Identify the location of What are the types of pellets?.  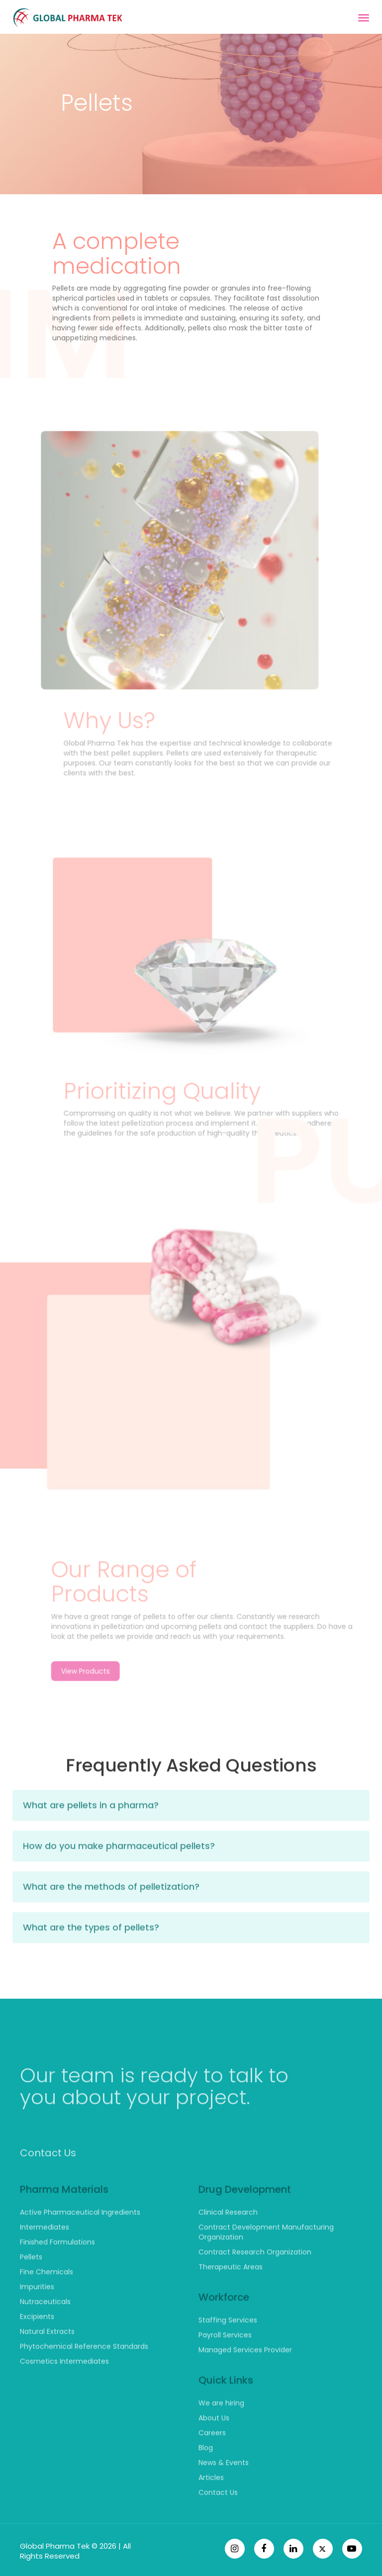
(91, 1958).